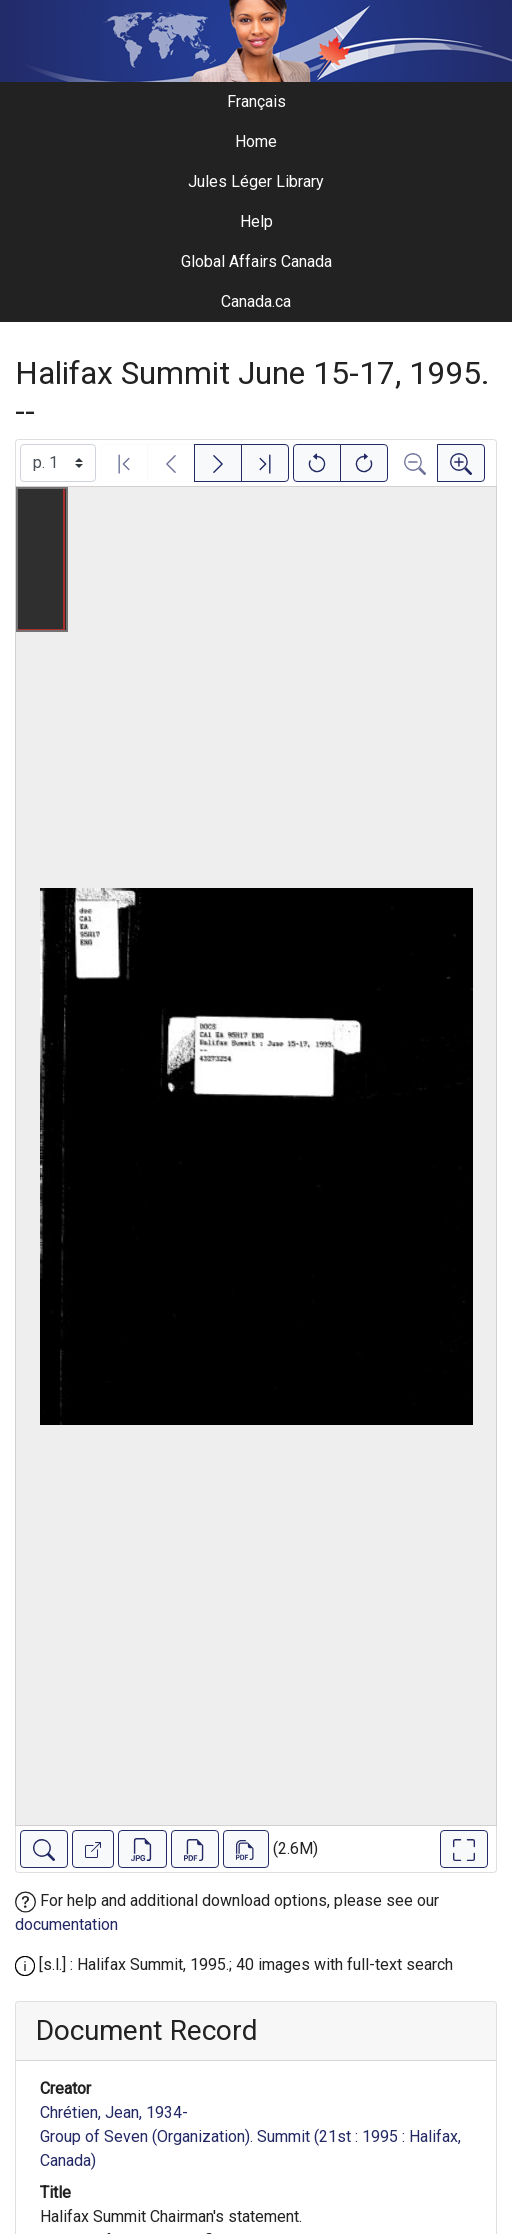  I want to click on documentation, so click(66, 1924).